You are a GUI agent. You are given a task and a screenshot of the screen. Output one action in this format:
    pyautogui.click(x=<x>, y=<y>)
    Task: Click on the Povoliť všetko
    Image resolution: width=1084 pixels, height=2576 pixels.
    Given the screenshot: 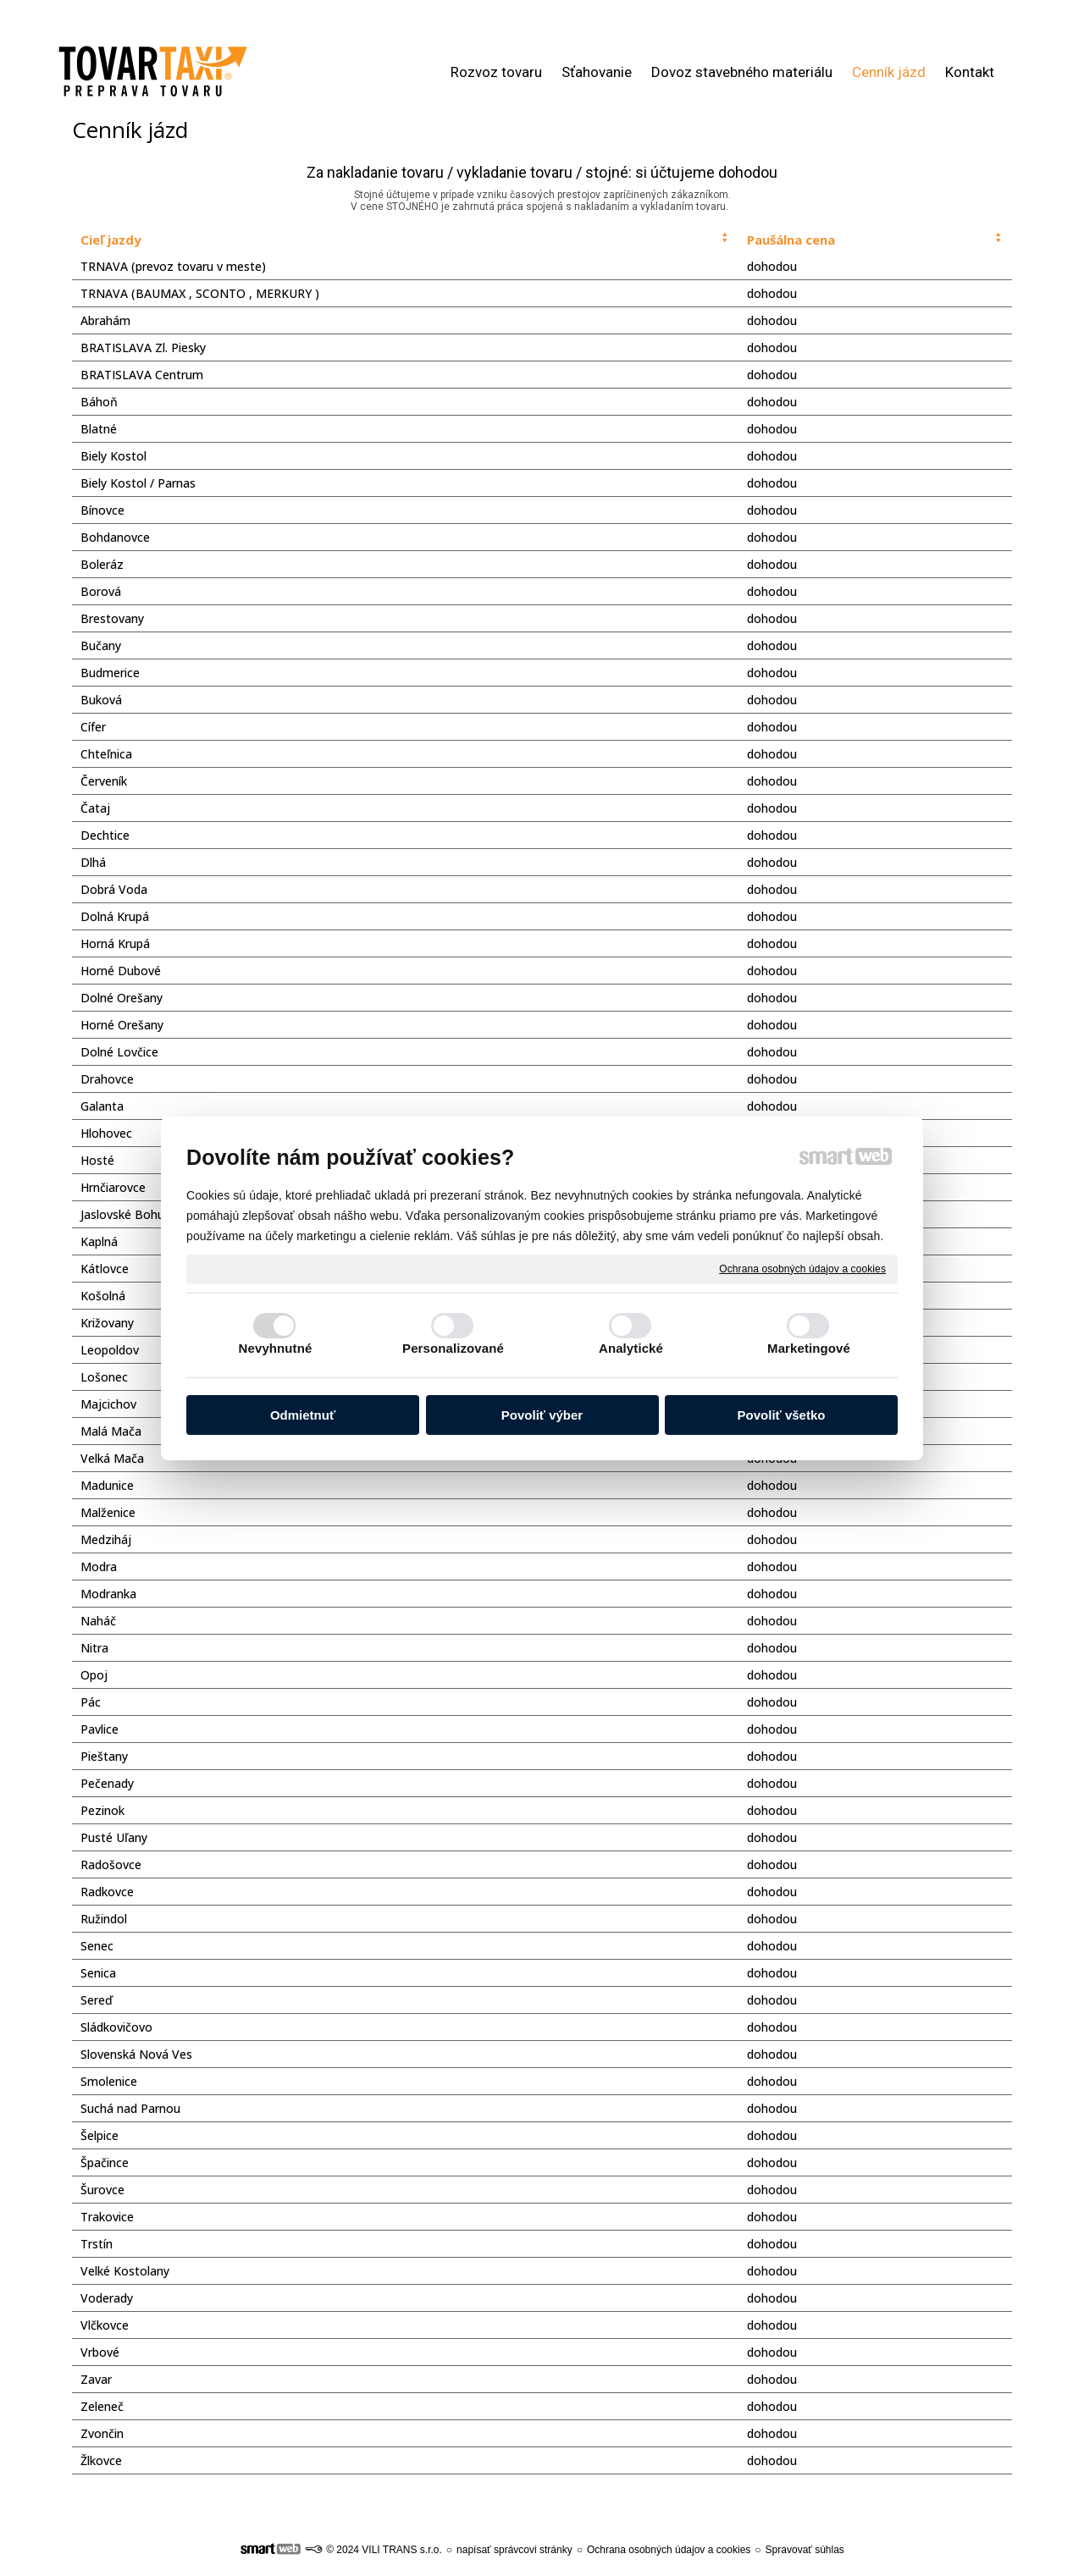 What is the action you would take?
    pyautogui.click(x=782, y=1415)
    